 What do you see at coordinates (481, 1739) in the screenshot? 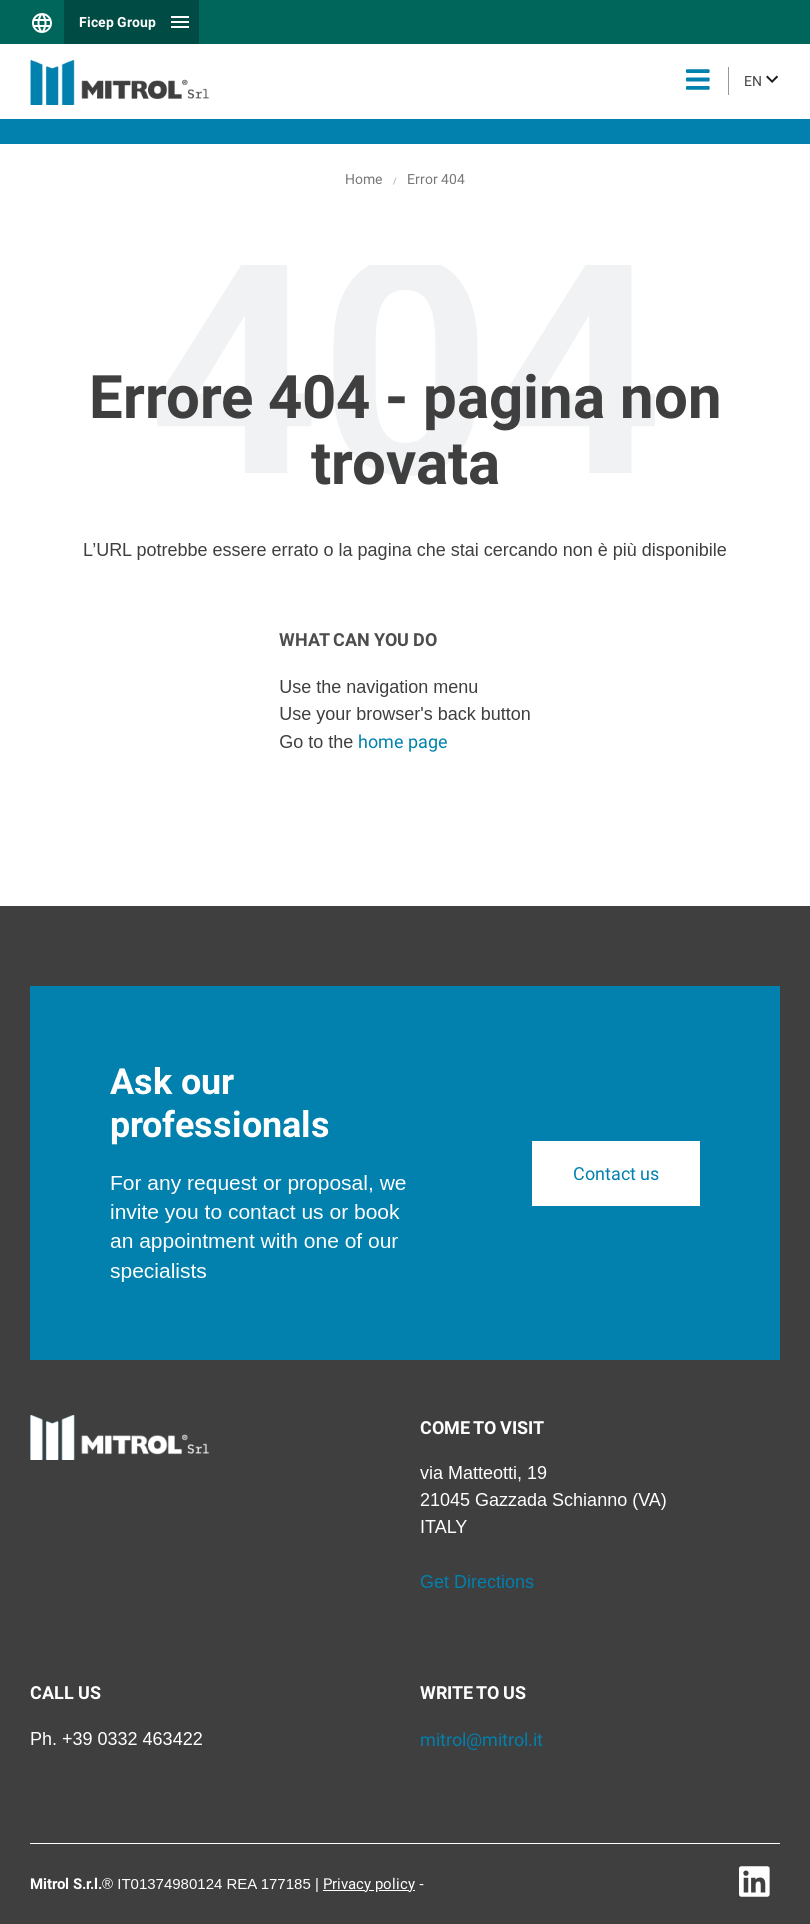
I see `mitrol@mitrol.it` at bounding box center [481, 1739].